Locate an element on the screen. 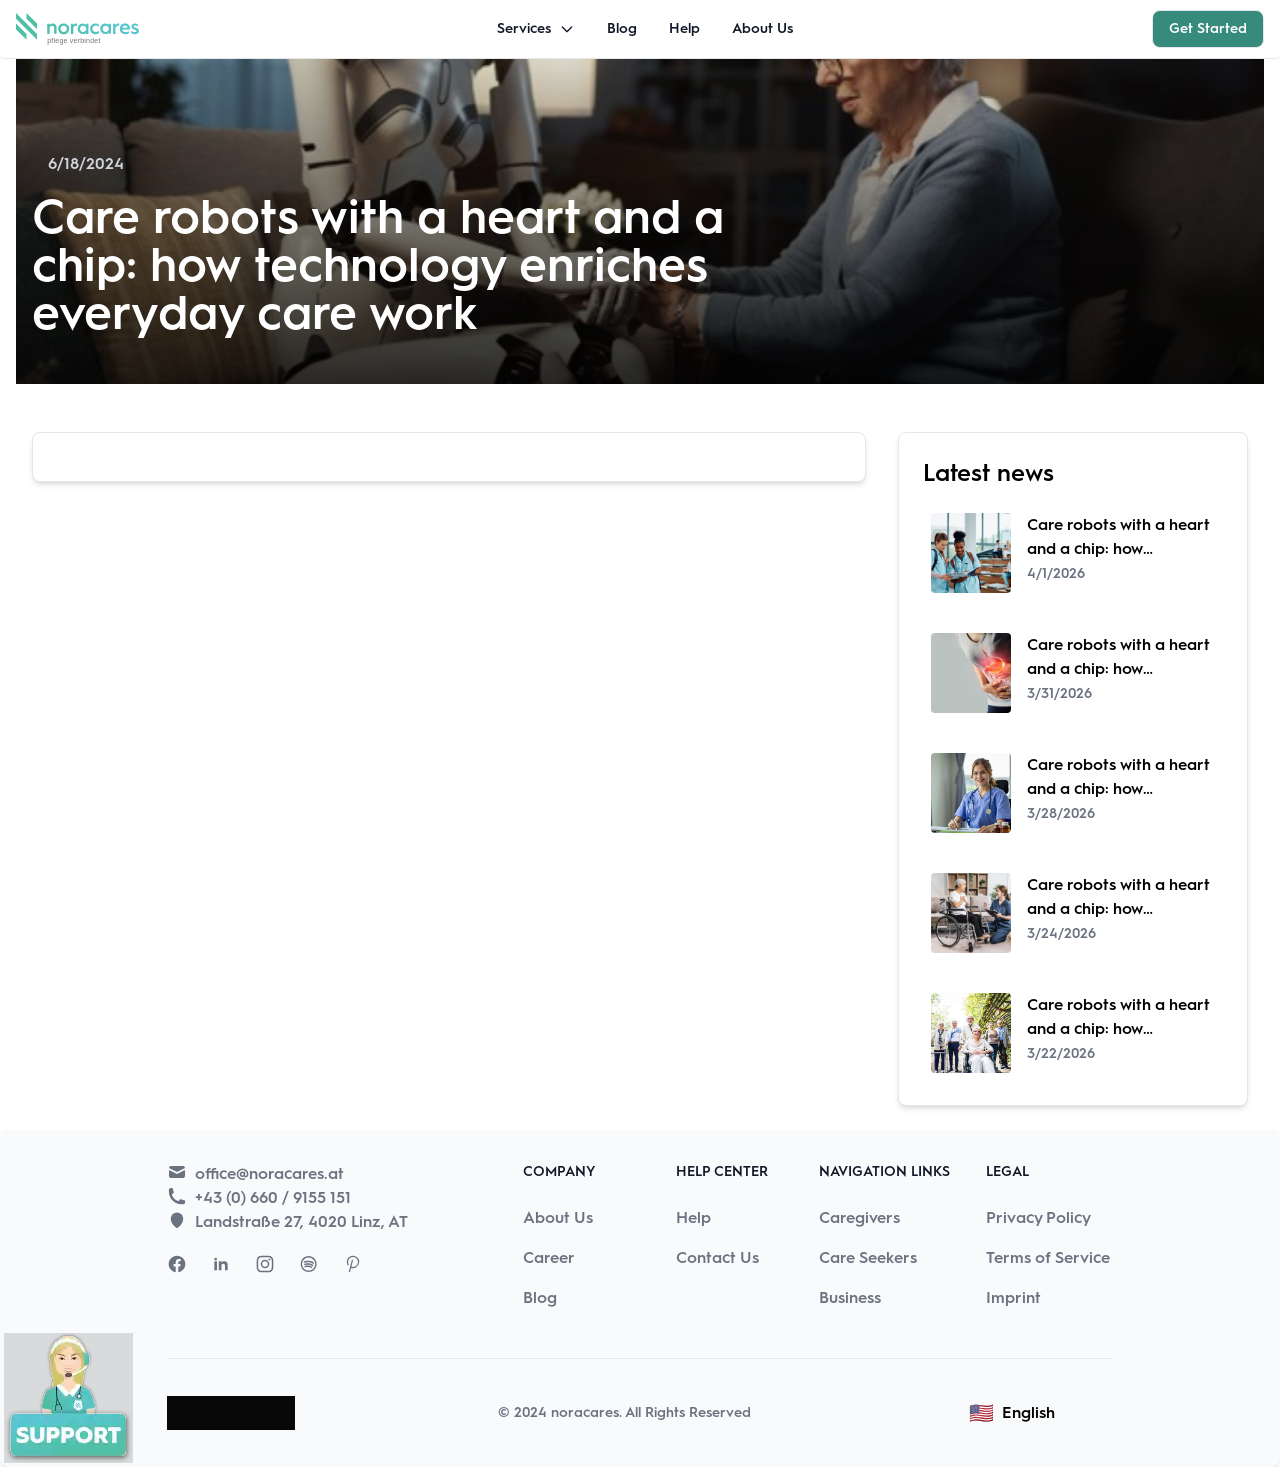 The height and width of the screenshot is (1467, 1280). About Us is located at coordinates (762, 28).